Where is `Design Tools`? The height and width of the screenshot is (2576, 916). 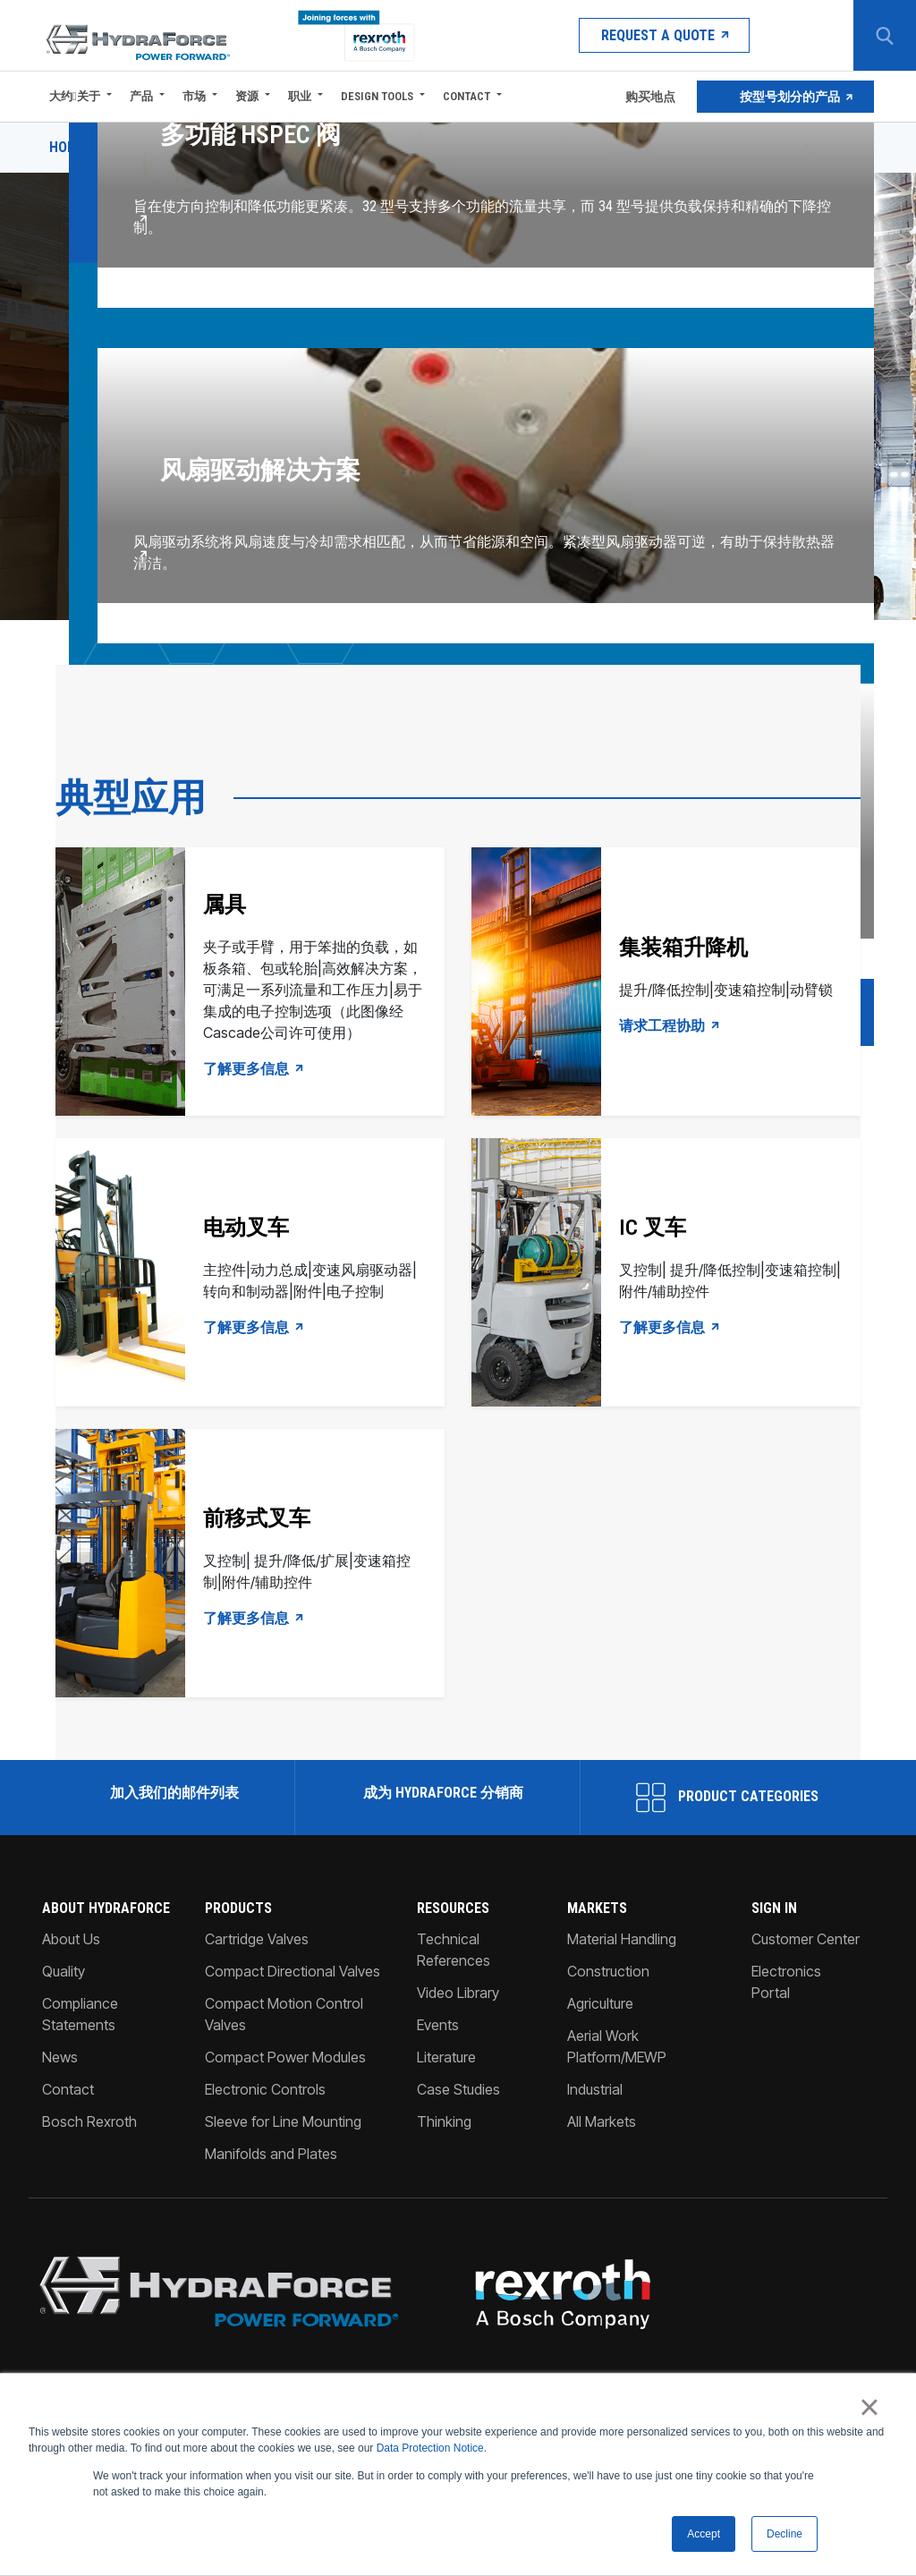
Design Tools is located at coordinates (377, 96).